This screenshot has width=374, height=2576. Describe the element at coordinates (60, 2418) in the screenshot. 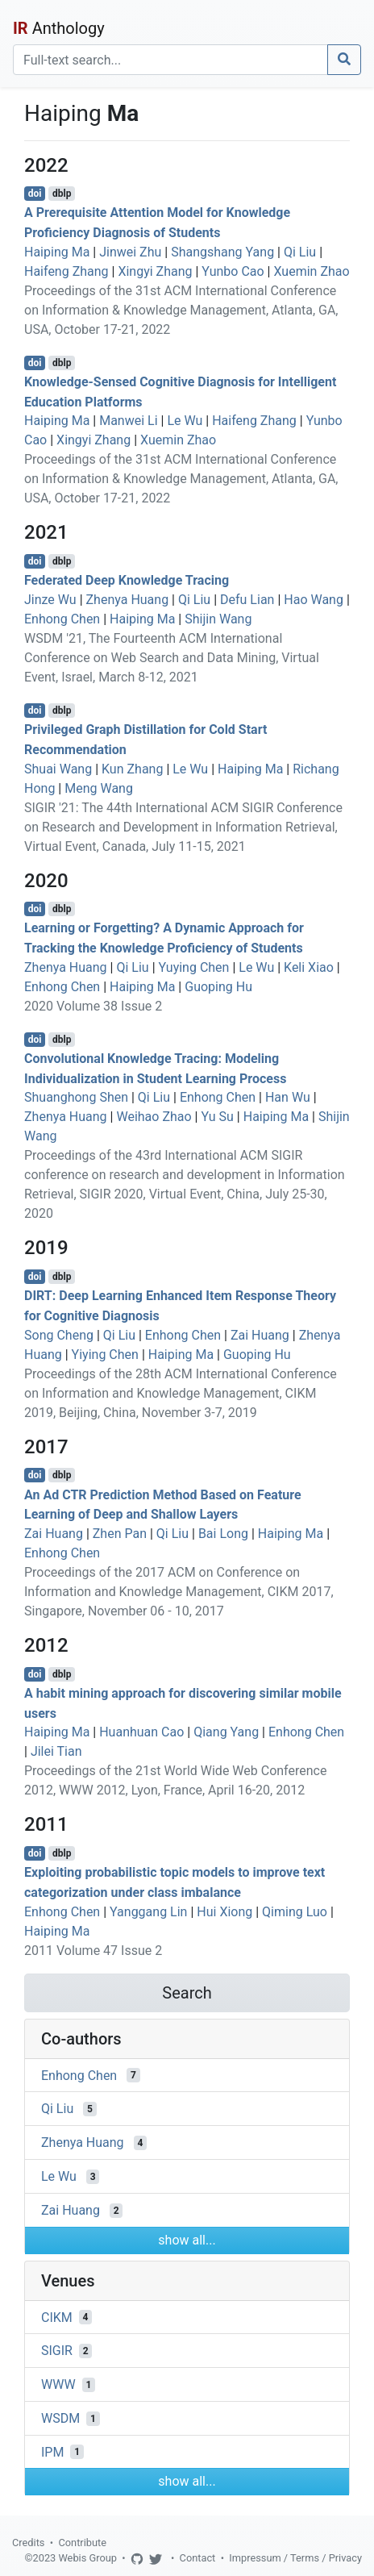

I see `WSDM` at that location.